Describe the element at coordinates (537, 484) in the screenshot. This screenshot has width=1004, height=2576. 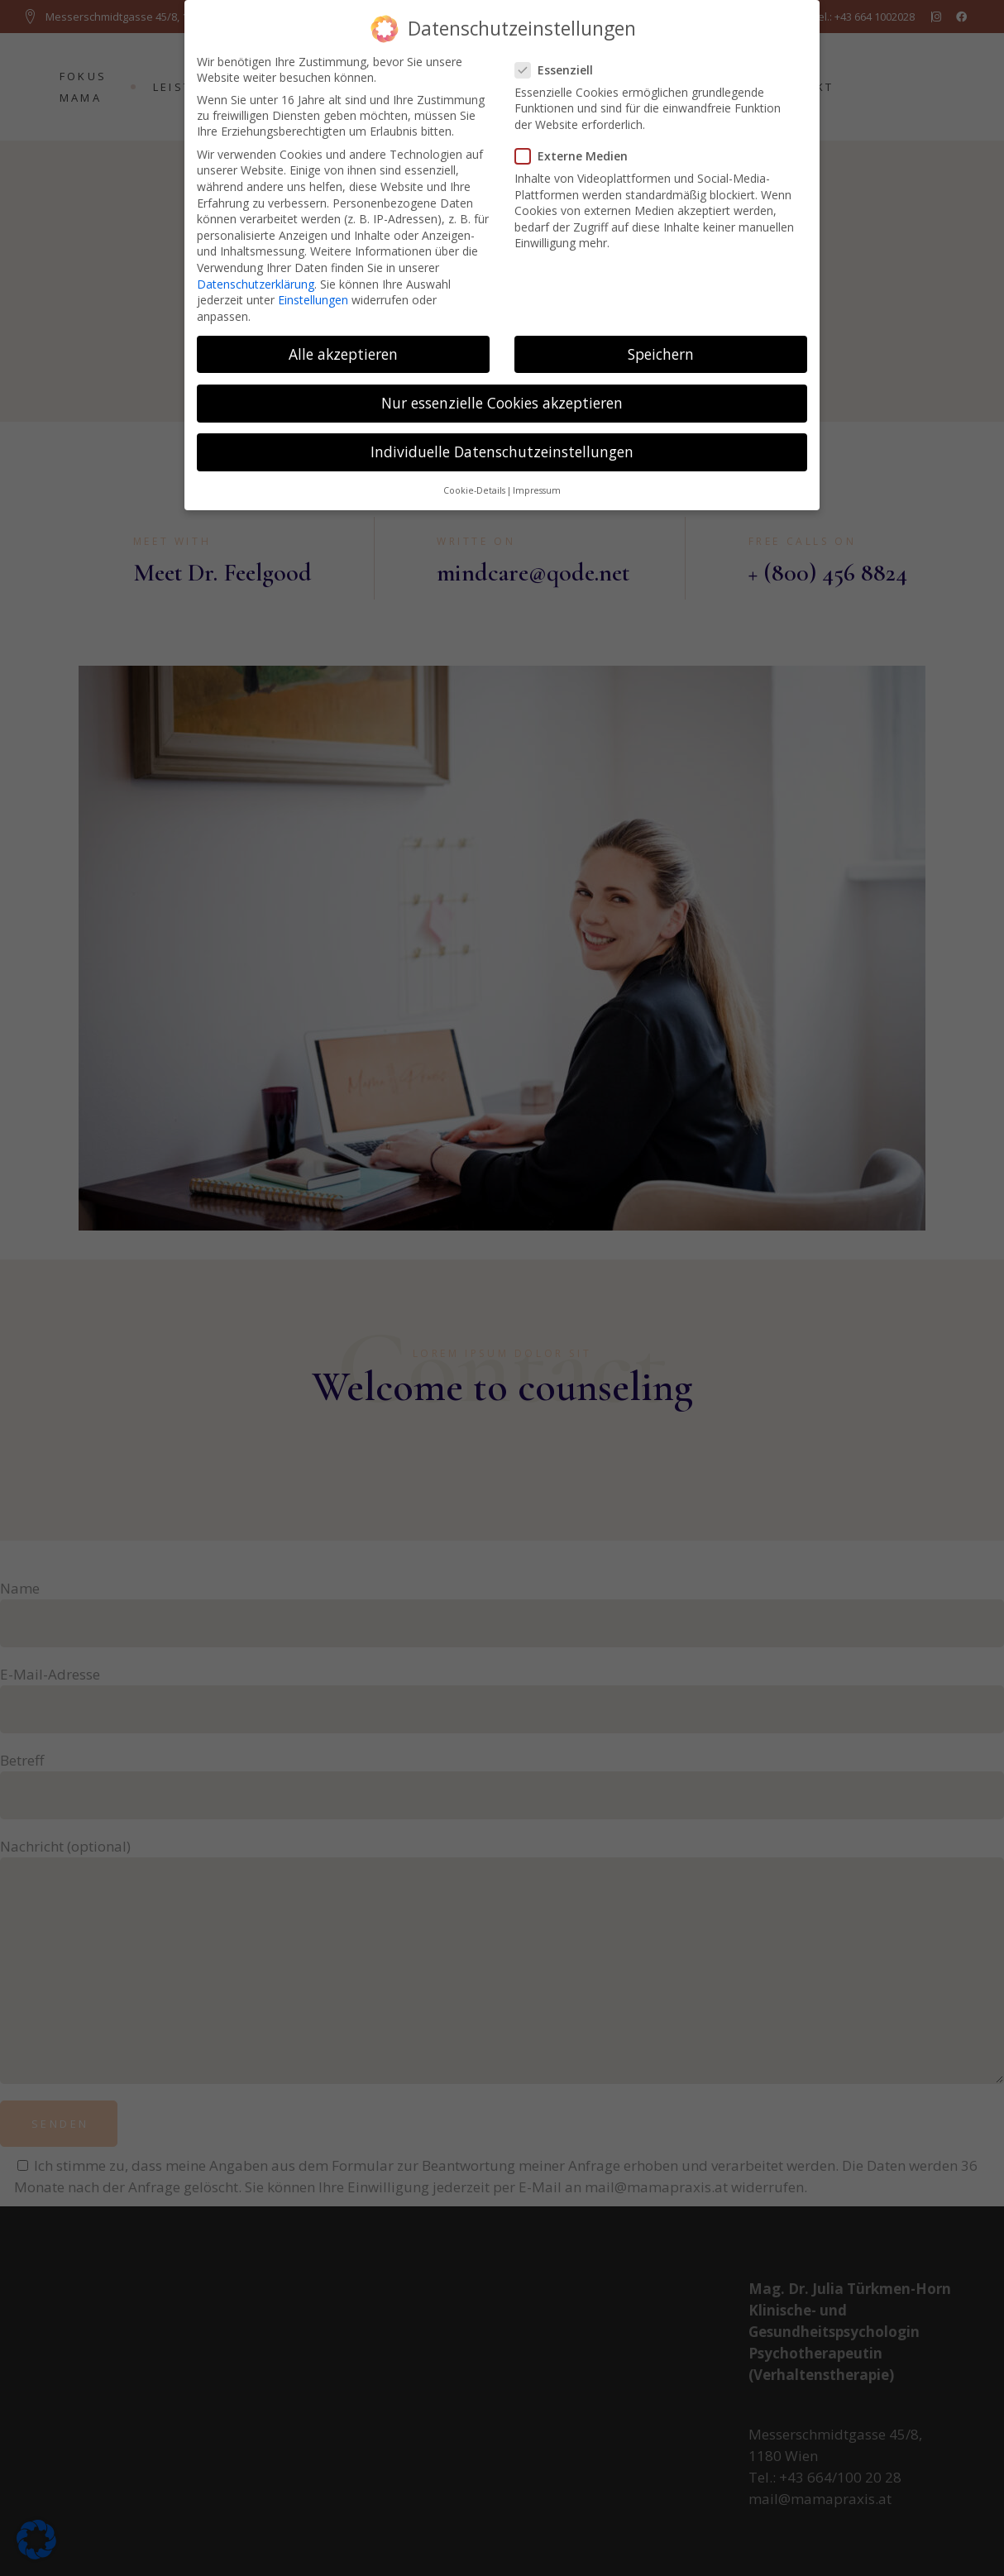
I see `Impressum [button]` at that location.